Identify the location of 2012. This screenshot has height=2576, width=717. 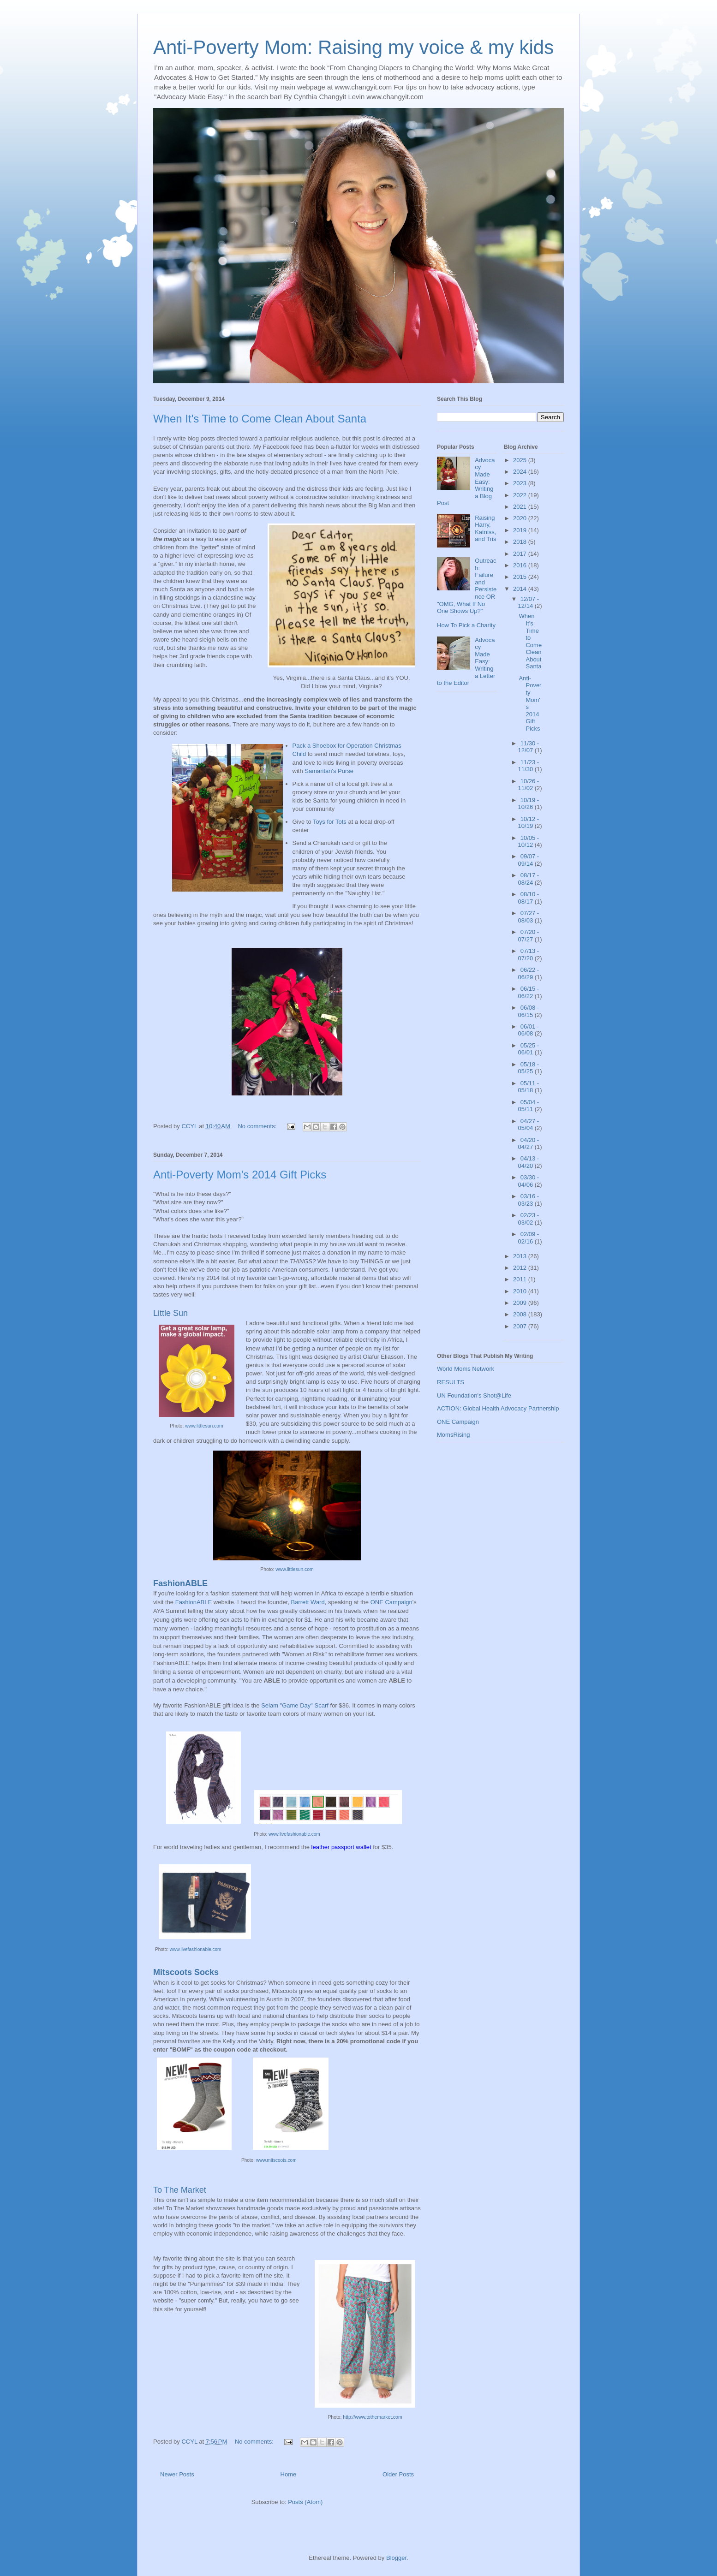
(520, 1267).